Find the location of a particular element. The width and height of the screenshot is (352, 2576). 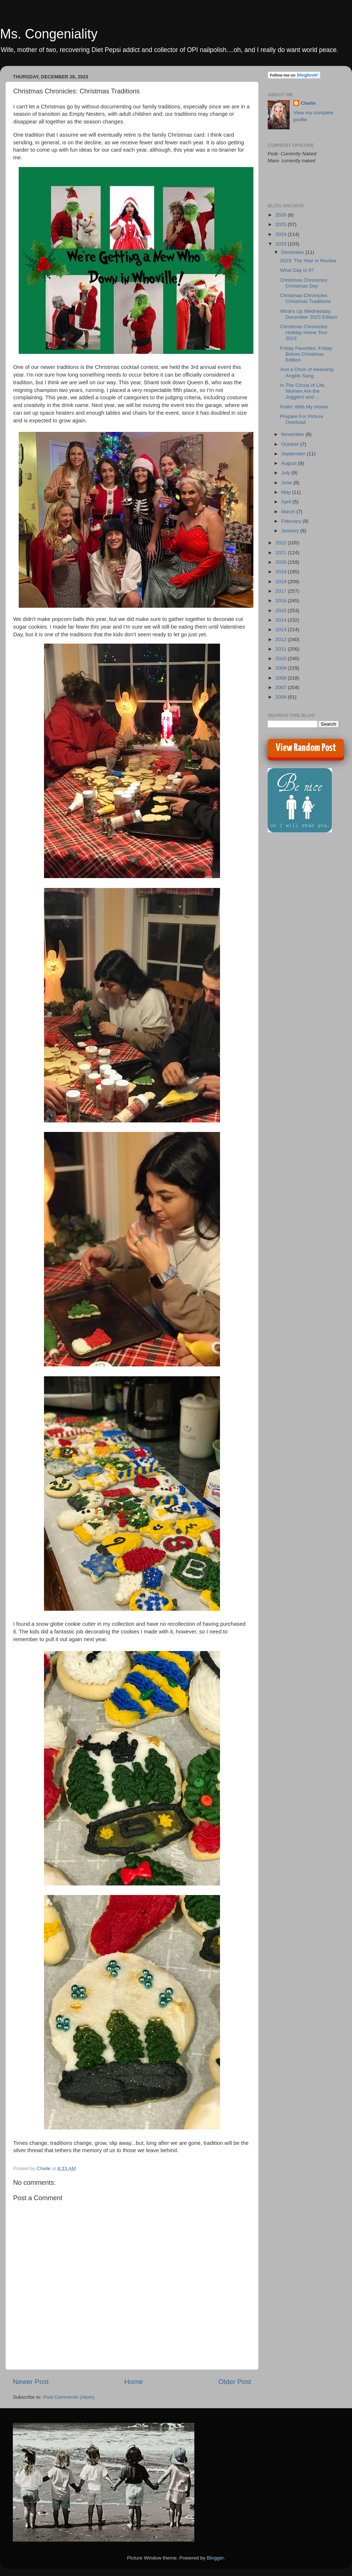

2019 is located at coordinates (281, 571).